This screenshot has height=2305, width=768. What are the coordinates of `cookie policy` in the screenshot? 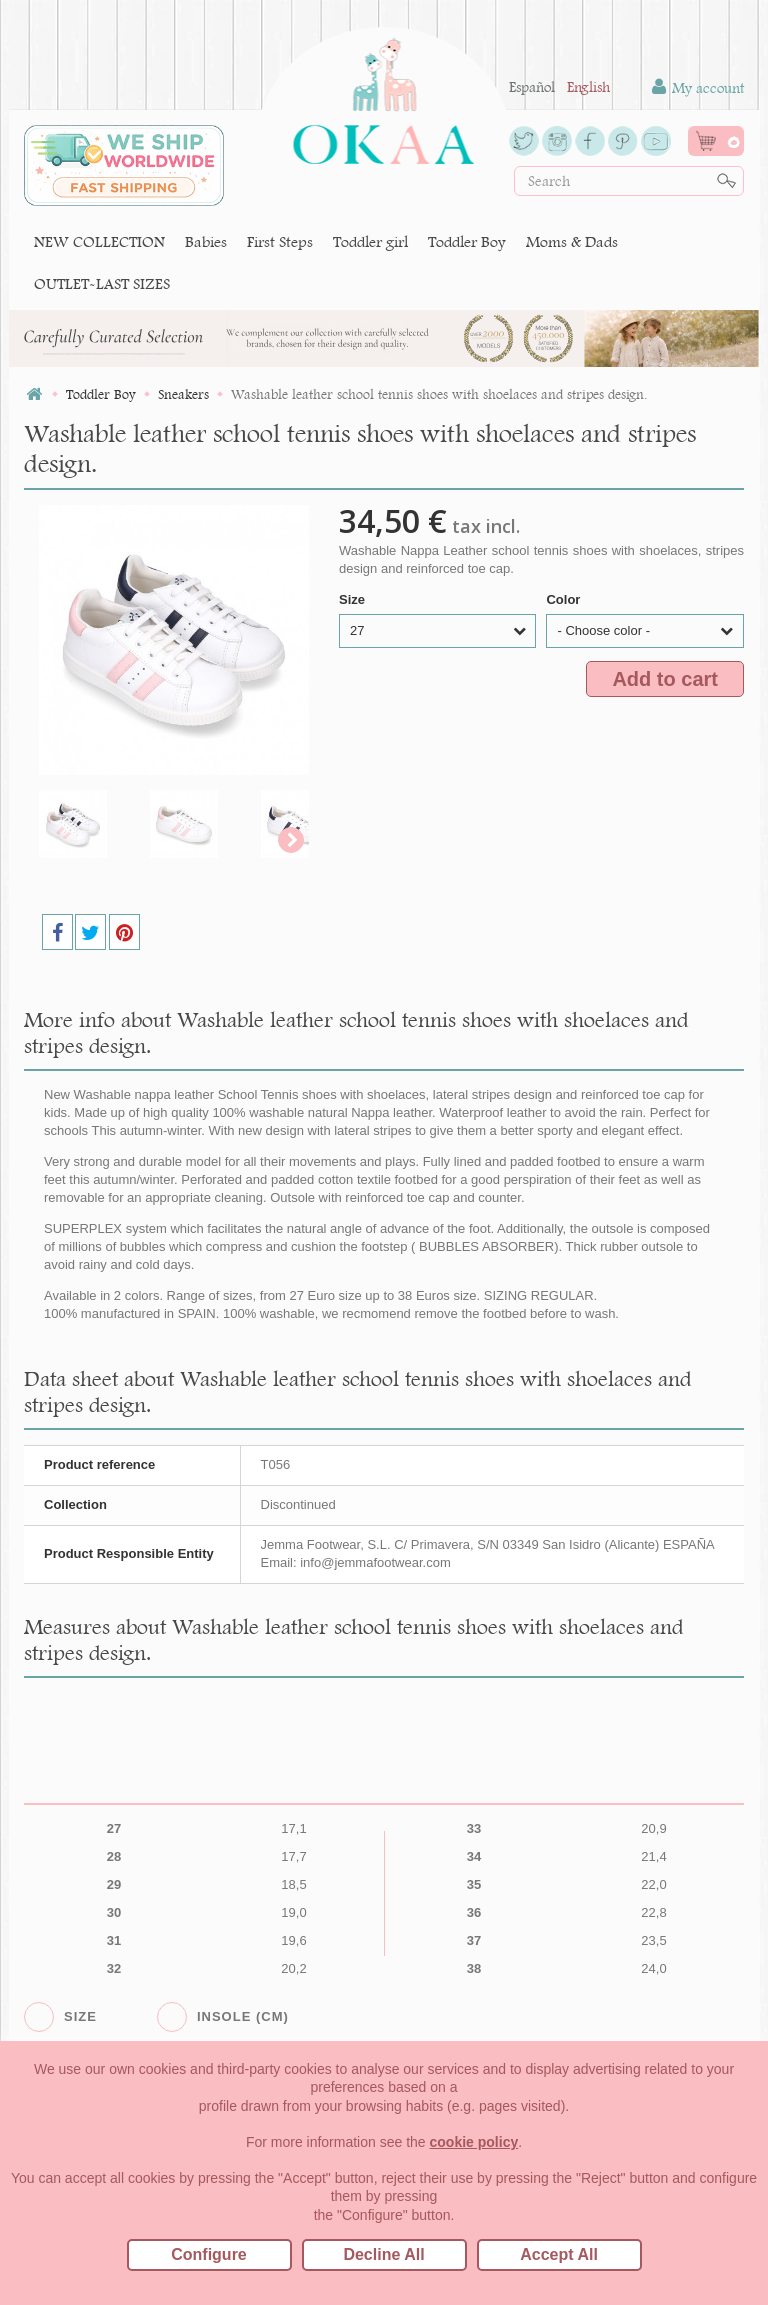 It's located at (474, 2142).